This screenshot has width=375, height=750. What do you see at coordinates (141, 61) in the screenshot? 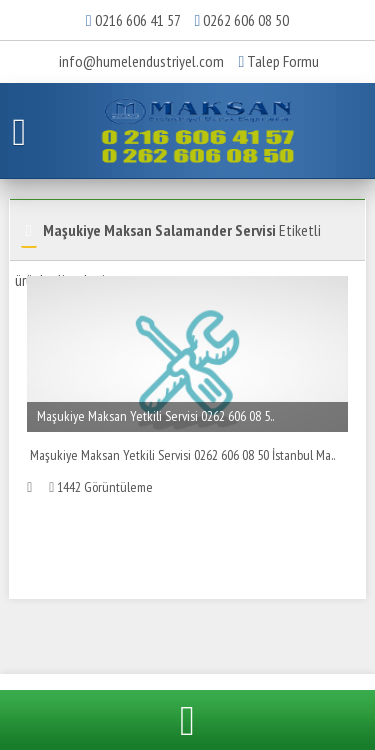
I see `info@humelendustriyel.com` at bounding box center [141, 61].